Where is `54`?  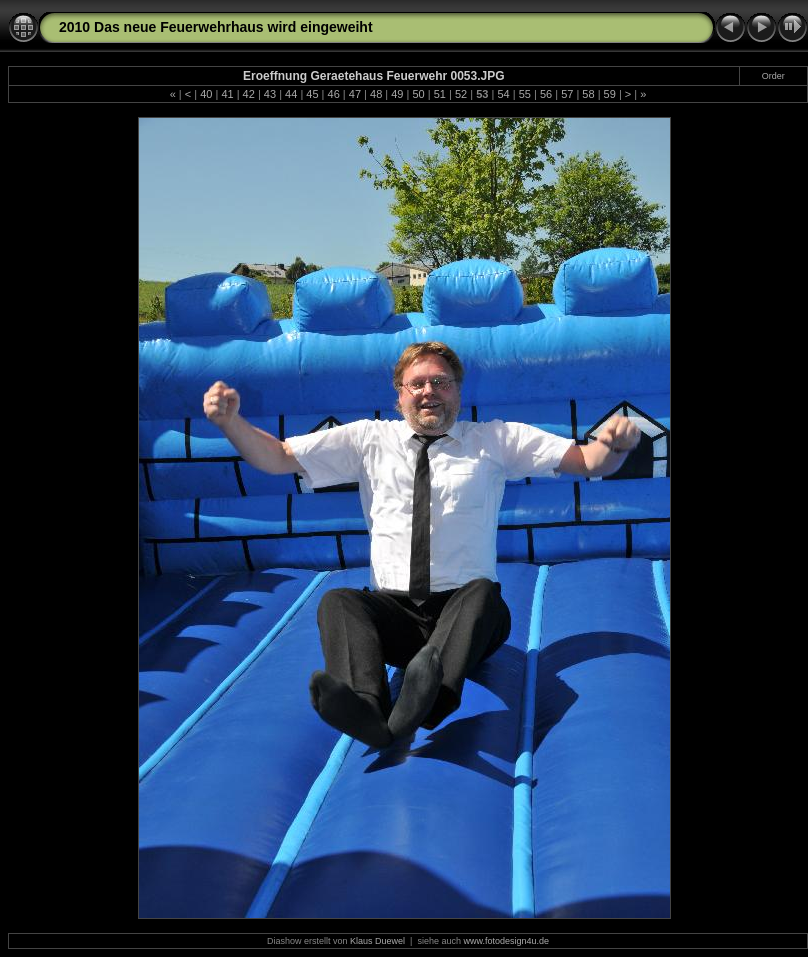
54 is located at coordinates (503, 94).